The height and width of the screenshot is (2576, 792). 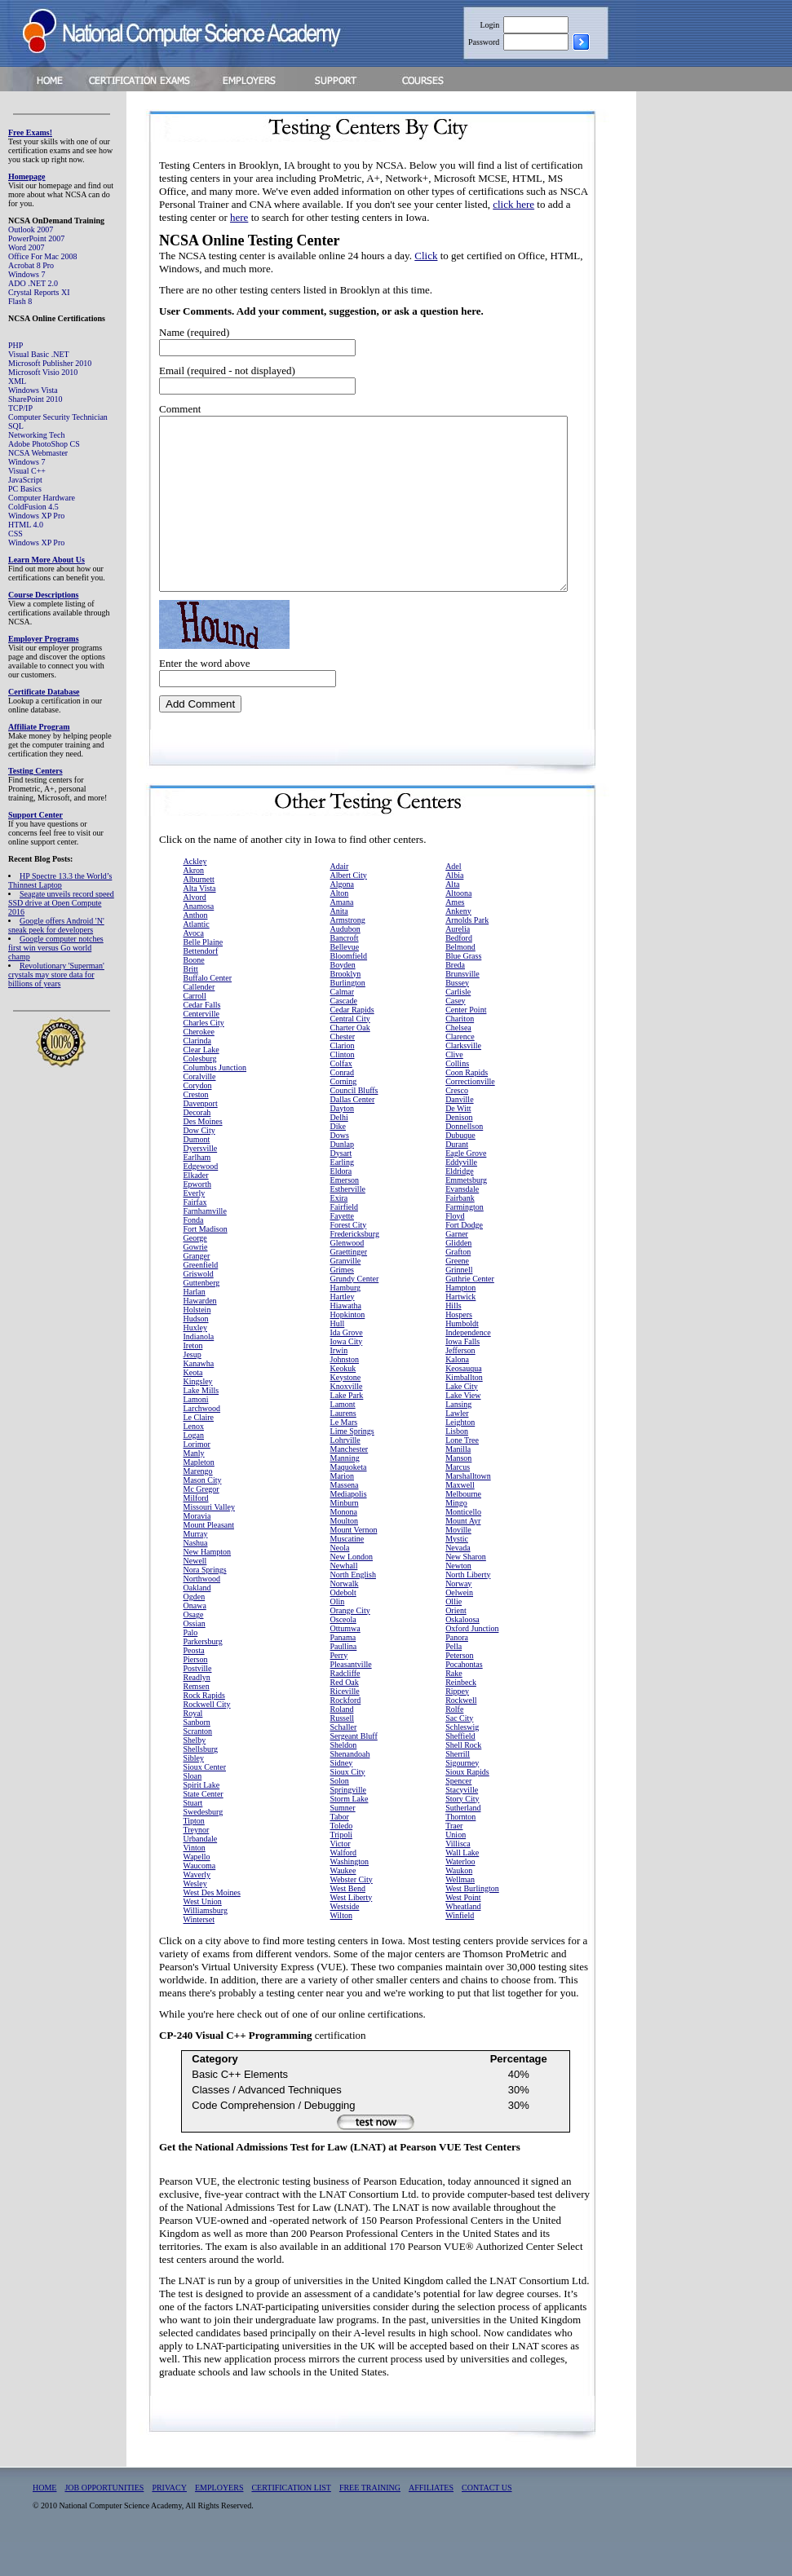 I want to click on Calmar, so click(x=342, y=1025).